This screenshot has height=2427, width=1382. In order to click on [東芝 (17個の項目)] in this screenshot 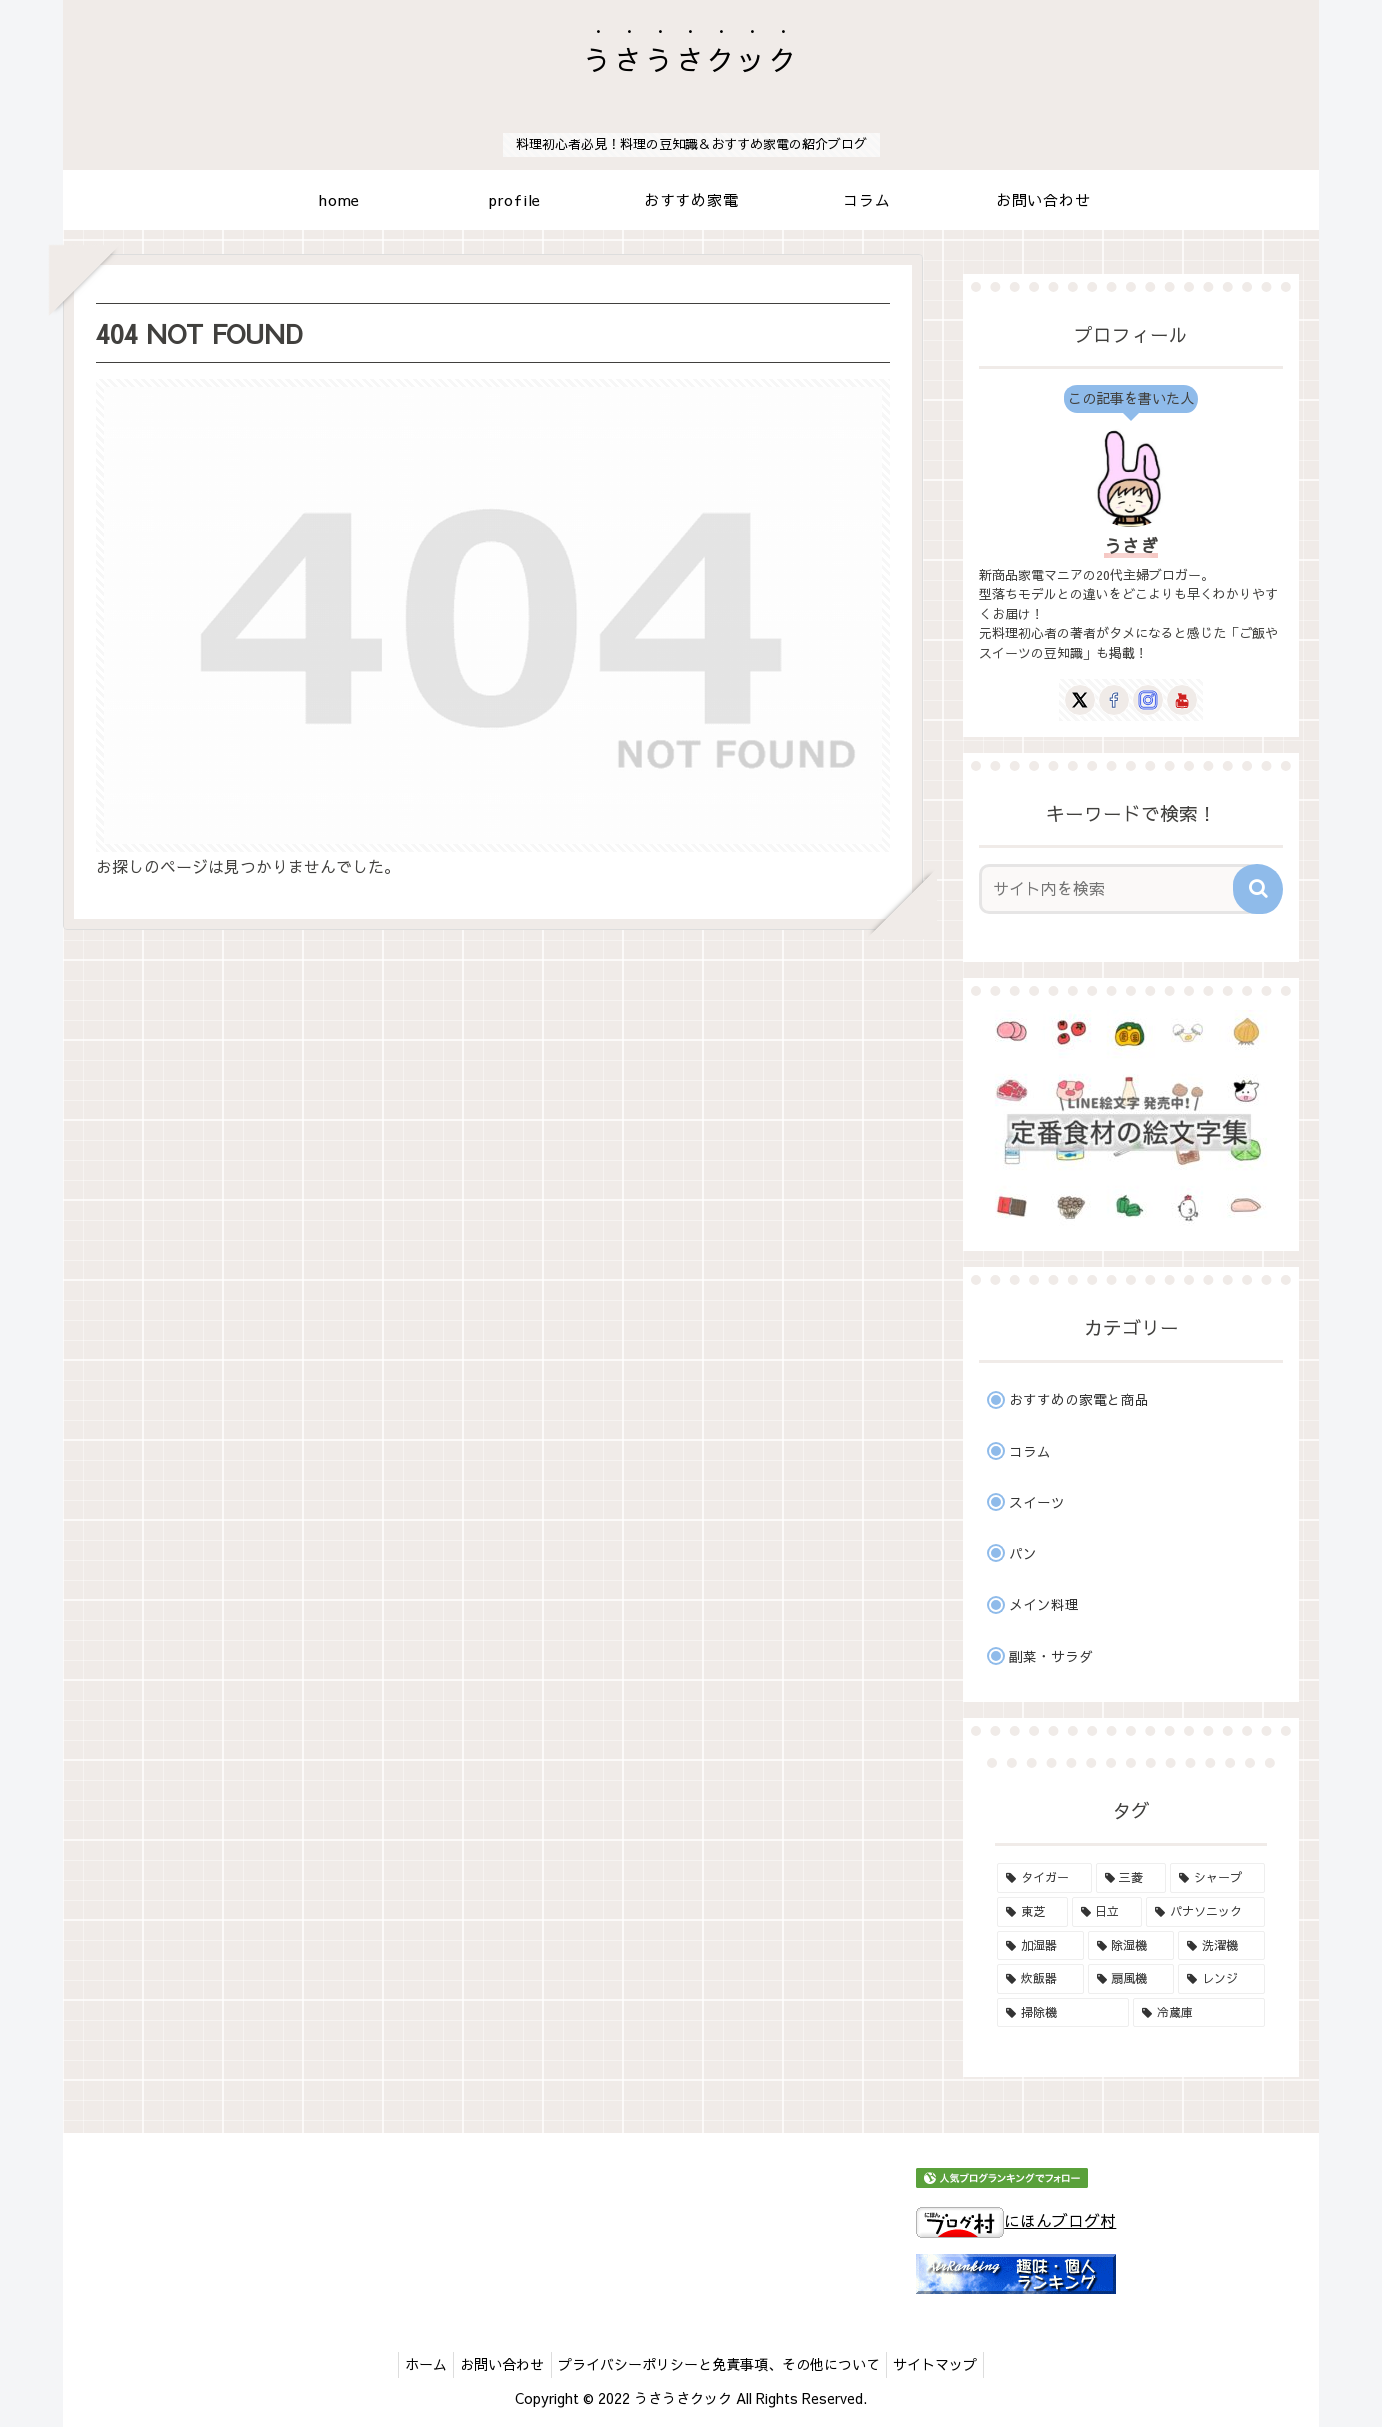, I will do `click(1032, 1912)`.